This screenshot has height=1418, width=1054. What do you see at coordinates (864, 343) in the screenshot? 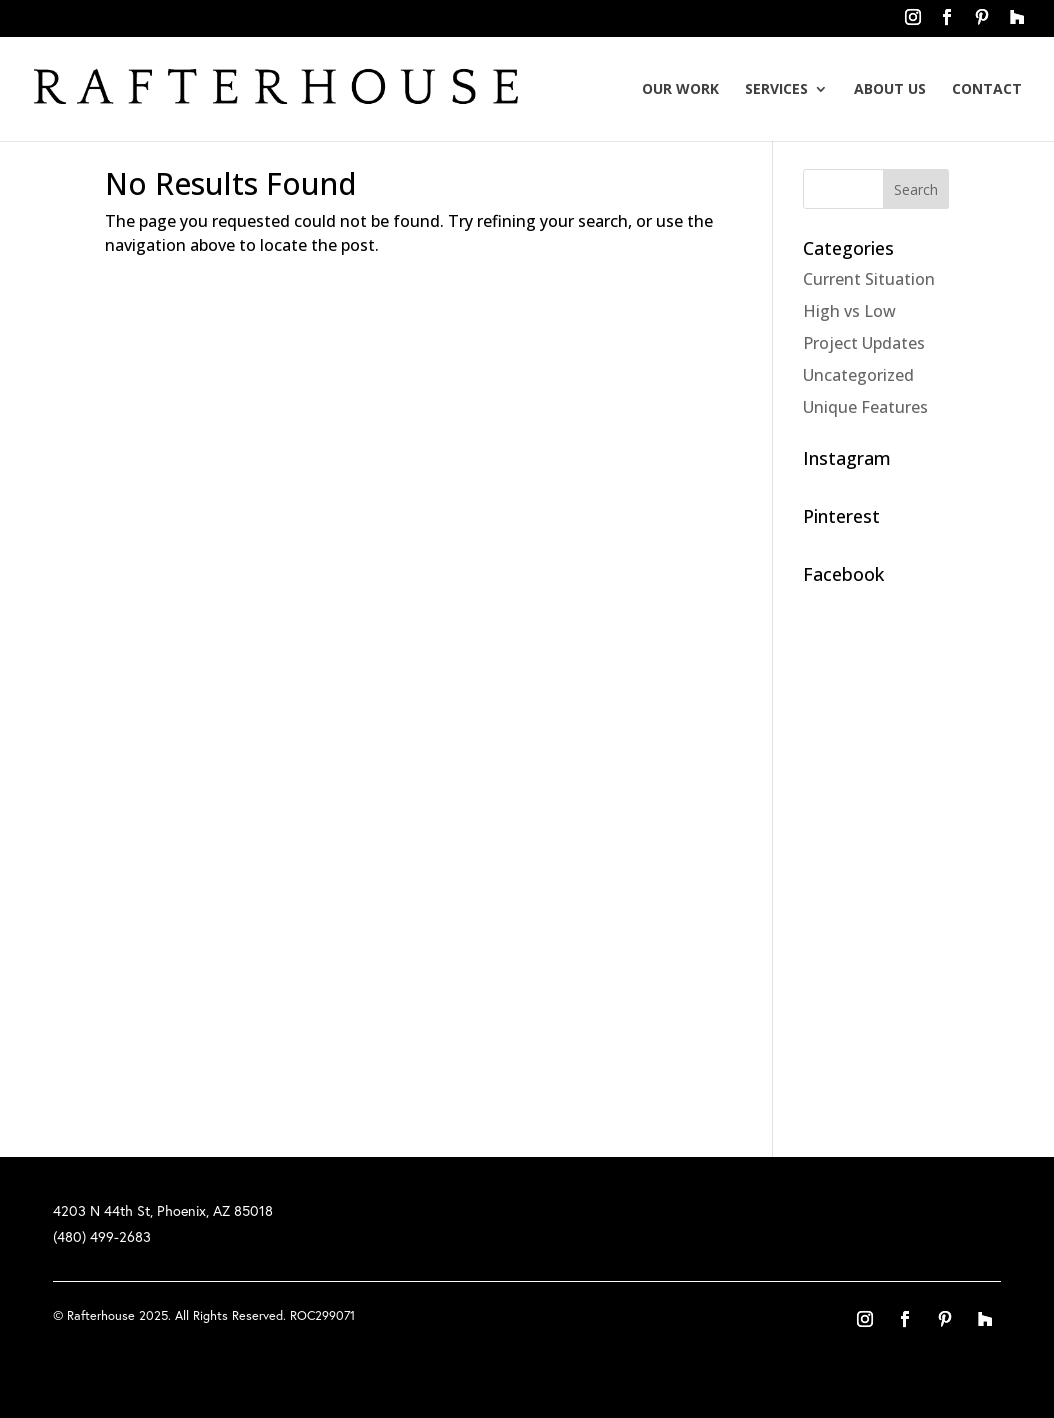
I see `Project Updates` at bounding box center [864, 343].